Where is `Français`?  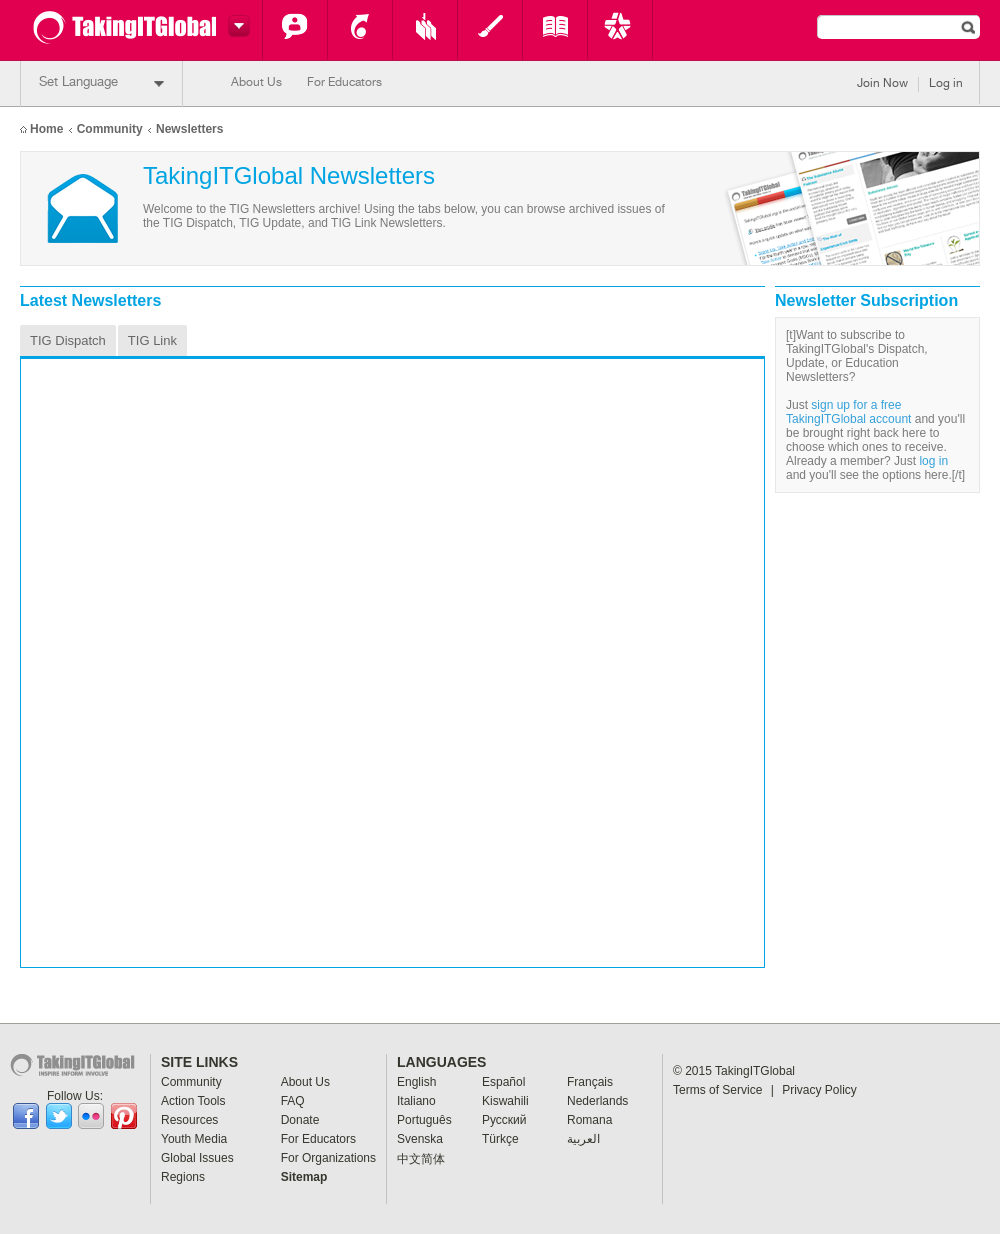
Français is located at coordinates (590, 1082).